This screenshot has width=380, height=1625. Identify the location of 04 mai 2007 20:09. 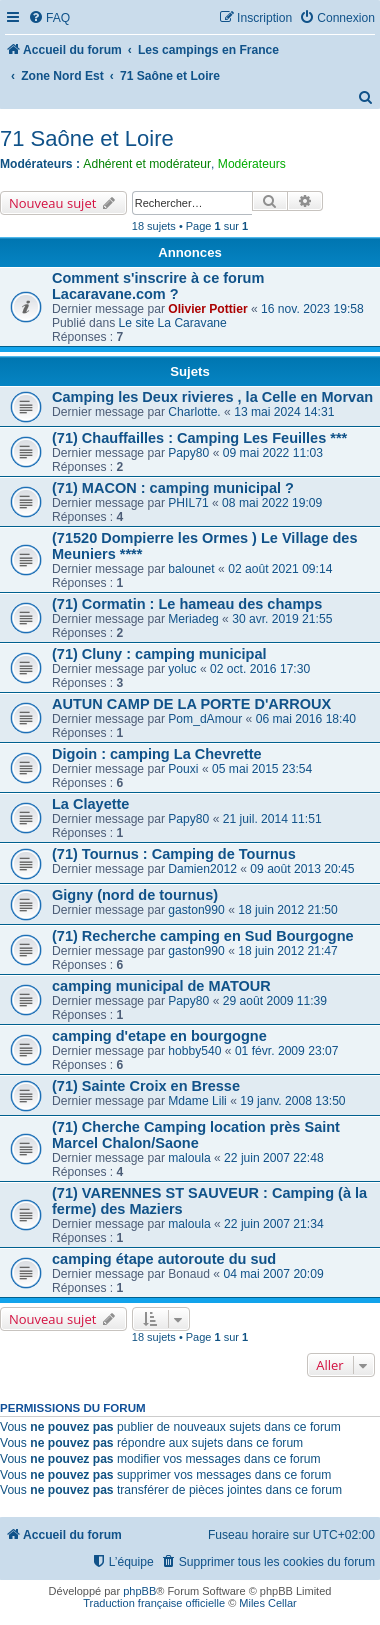
(273, 1274).